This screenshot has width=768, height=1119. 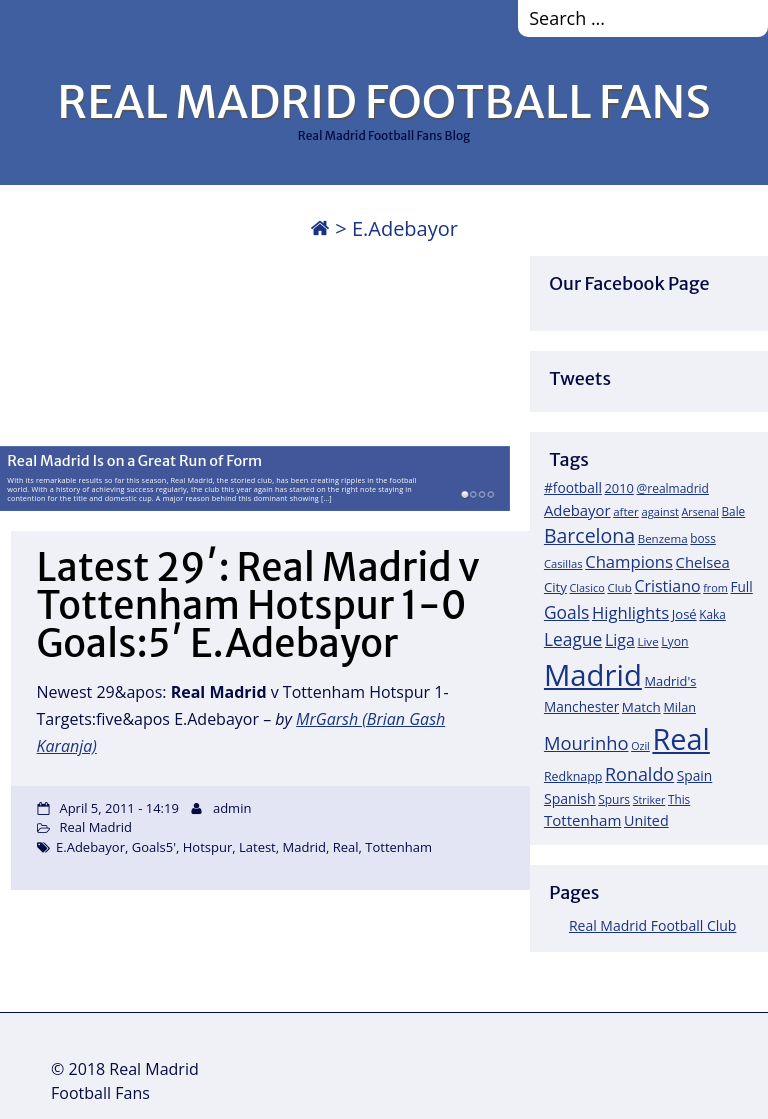 What do you see at coordinates (663, 538) in the screenshot?
I see `Benzema [Benzema (17 items)]` at bounding box center [663, 538].